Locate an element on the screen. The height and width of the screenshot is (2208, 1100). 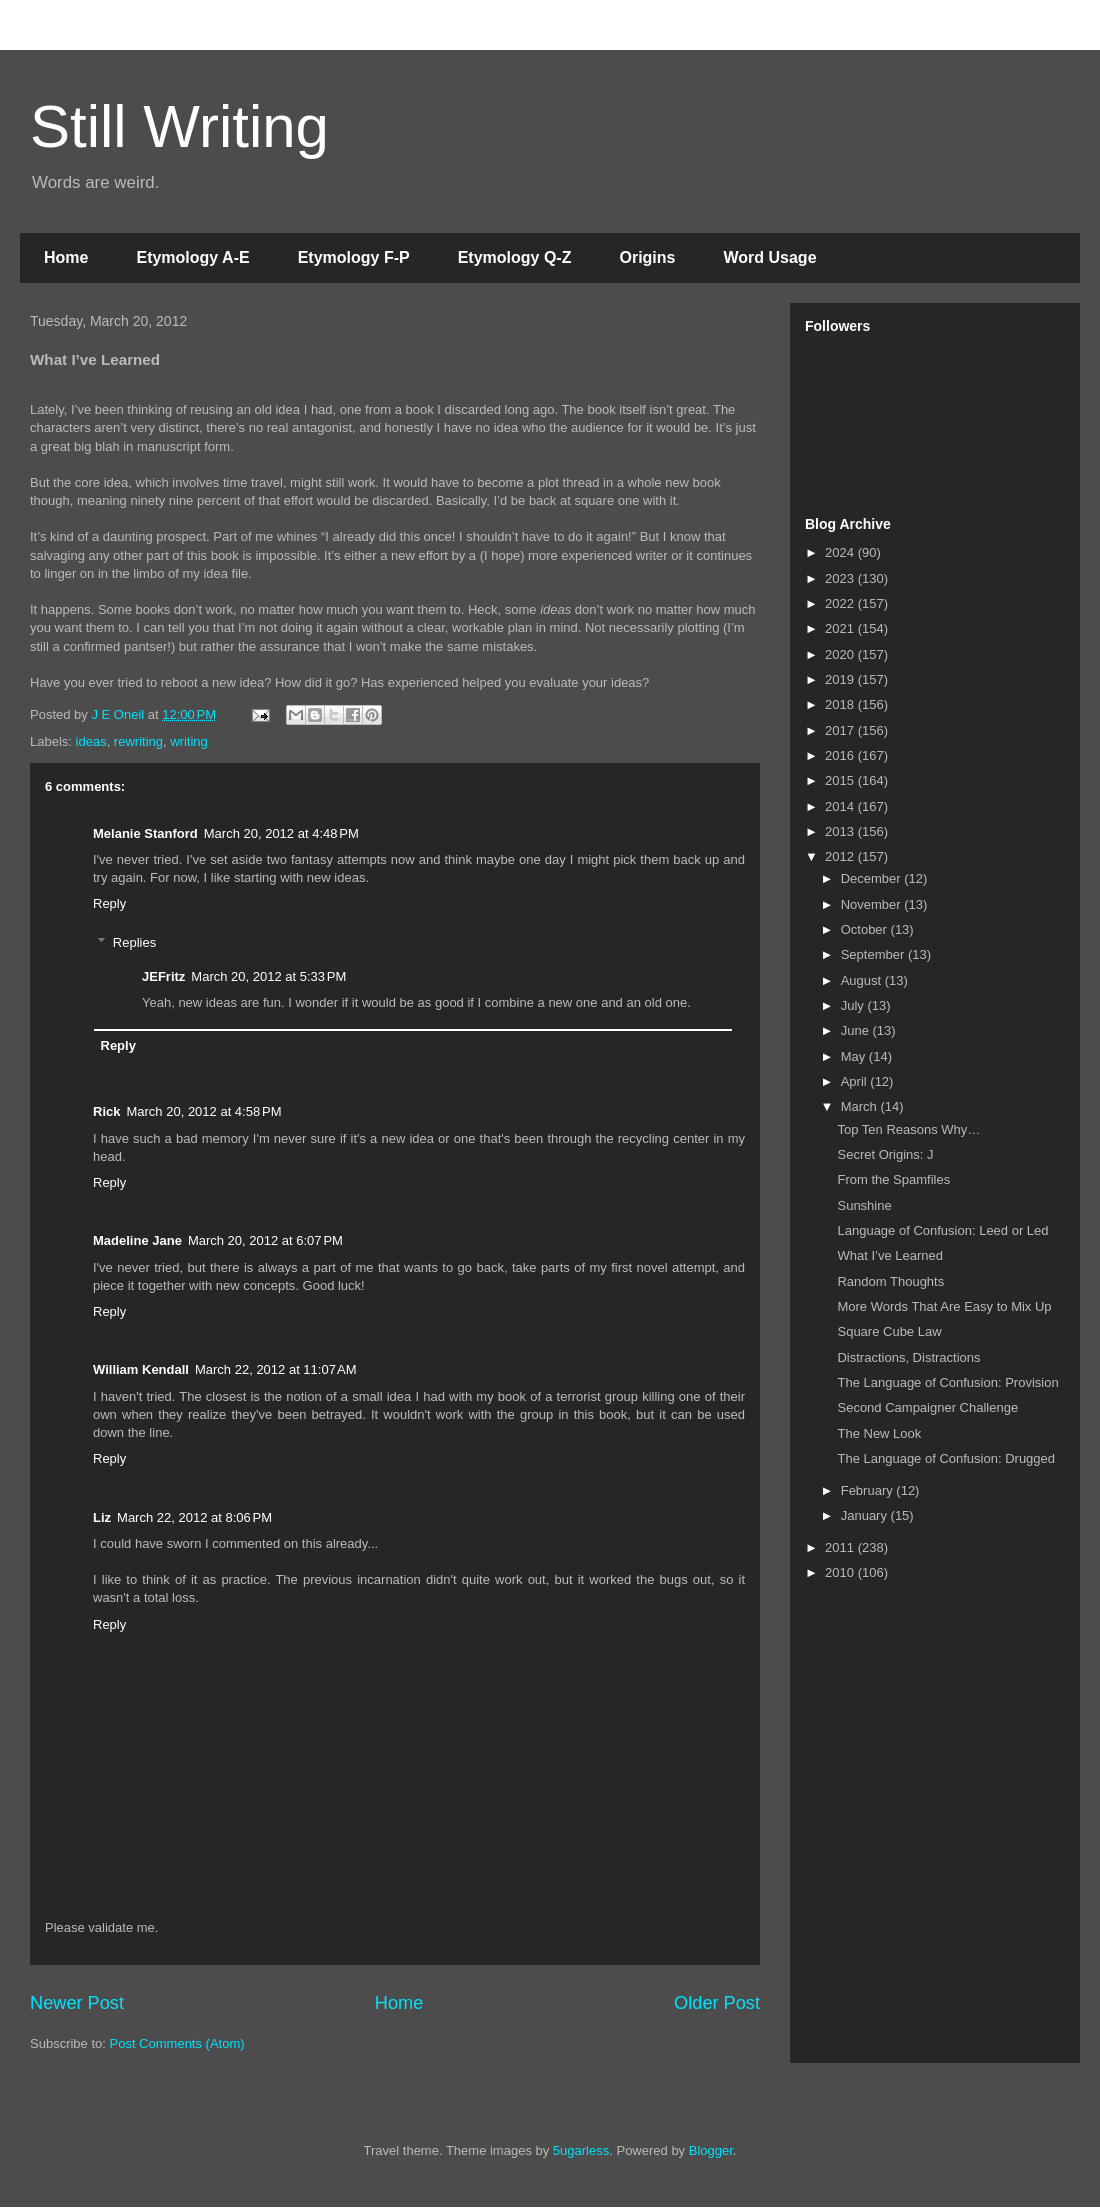
2011 is located at coordinates (841, 1547).